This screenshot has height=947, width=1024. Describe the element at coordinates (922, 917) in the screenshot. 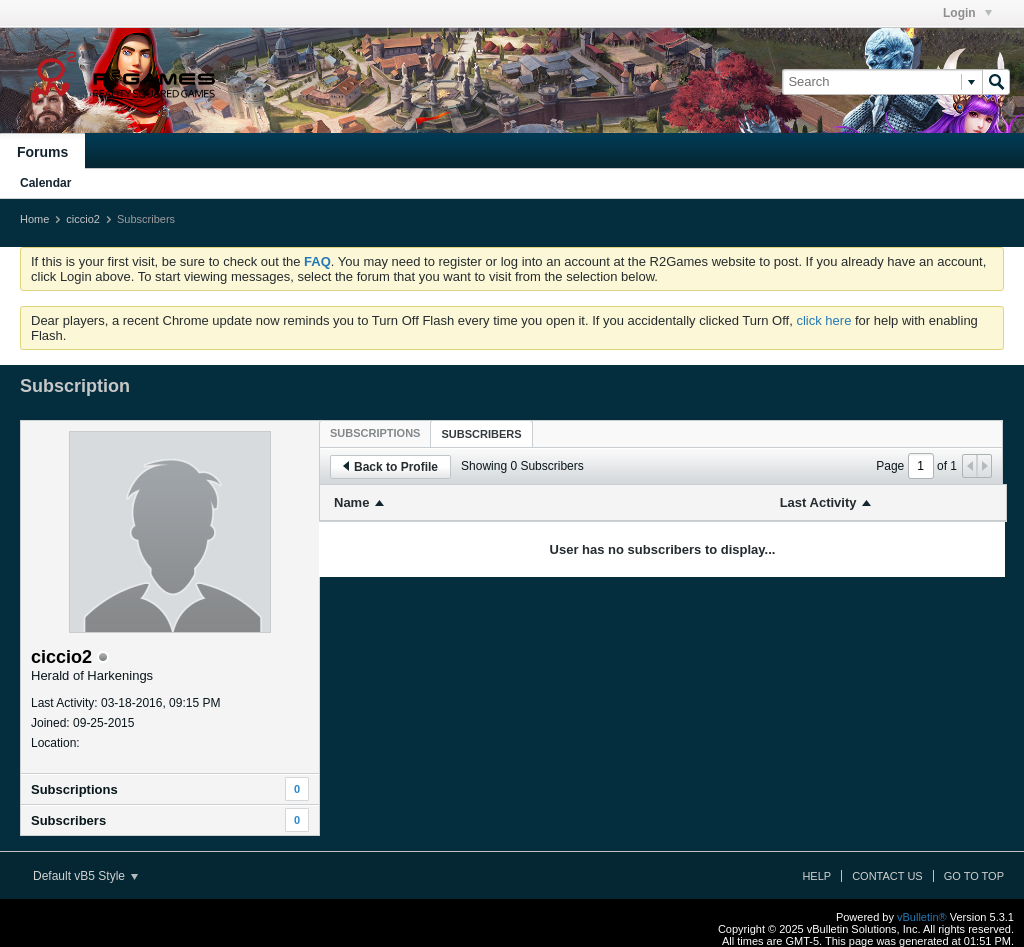

I see `vBulletin®` at that location.